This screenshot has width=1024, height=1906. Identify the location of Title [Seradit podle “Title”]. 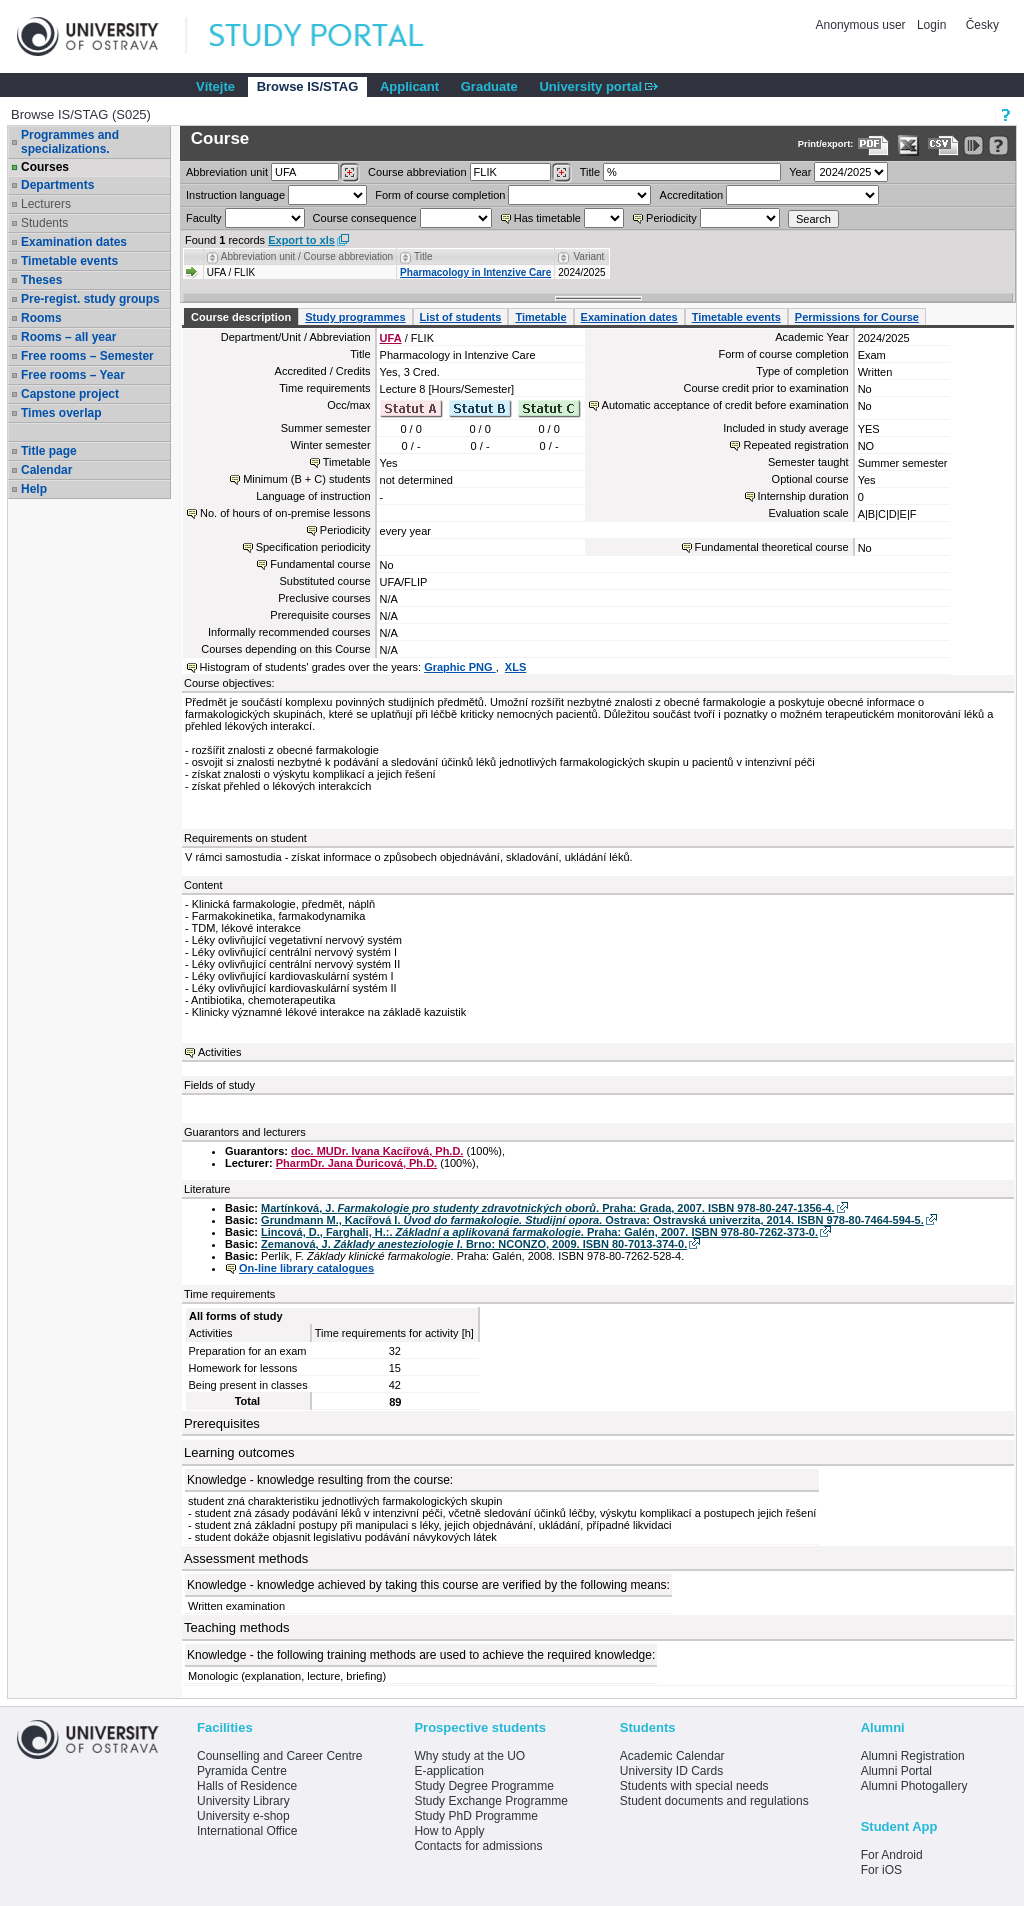
(423, 256).